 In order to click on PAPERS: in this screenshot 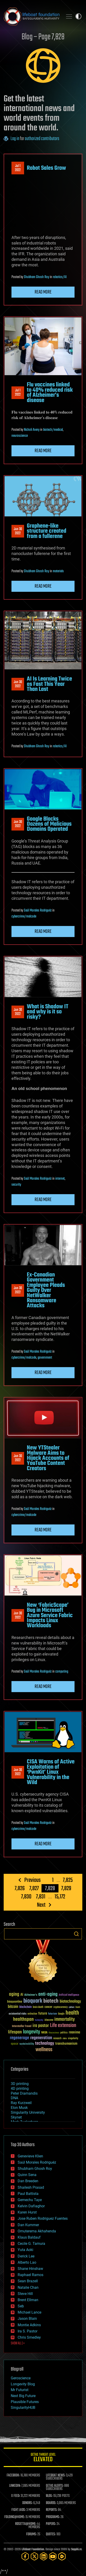, I will do `click(51, 2524)`.